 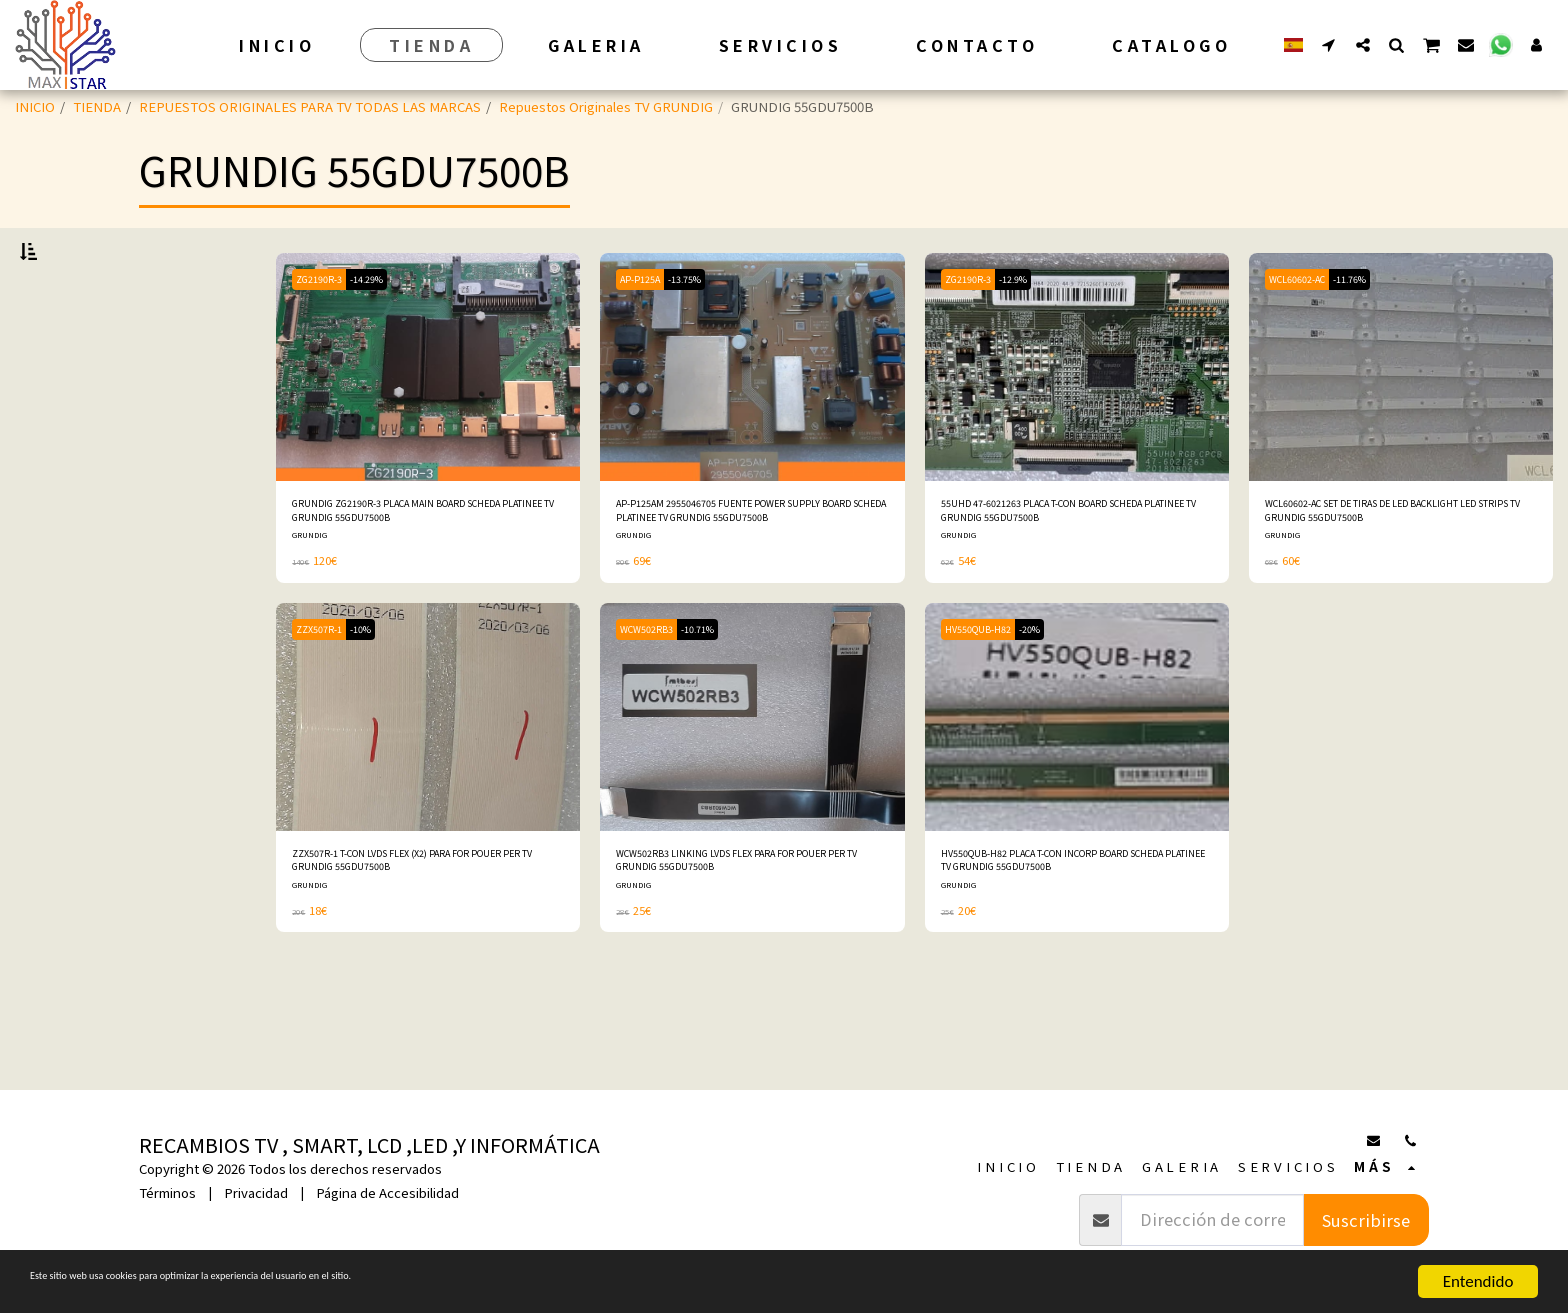 I want to click on [button], so click(x=1329, y=44).